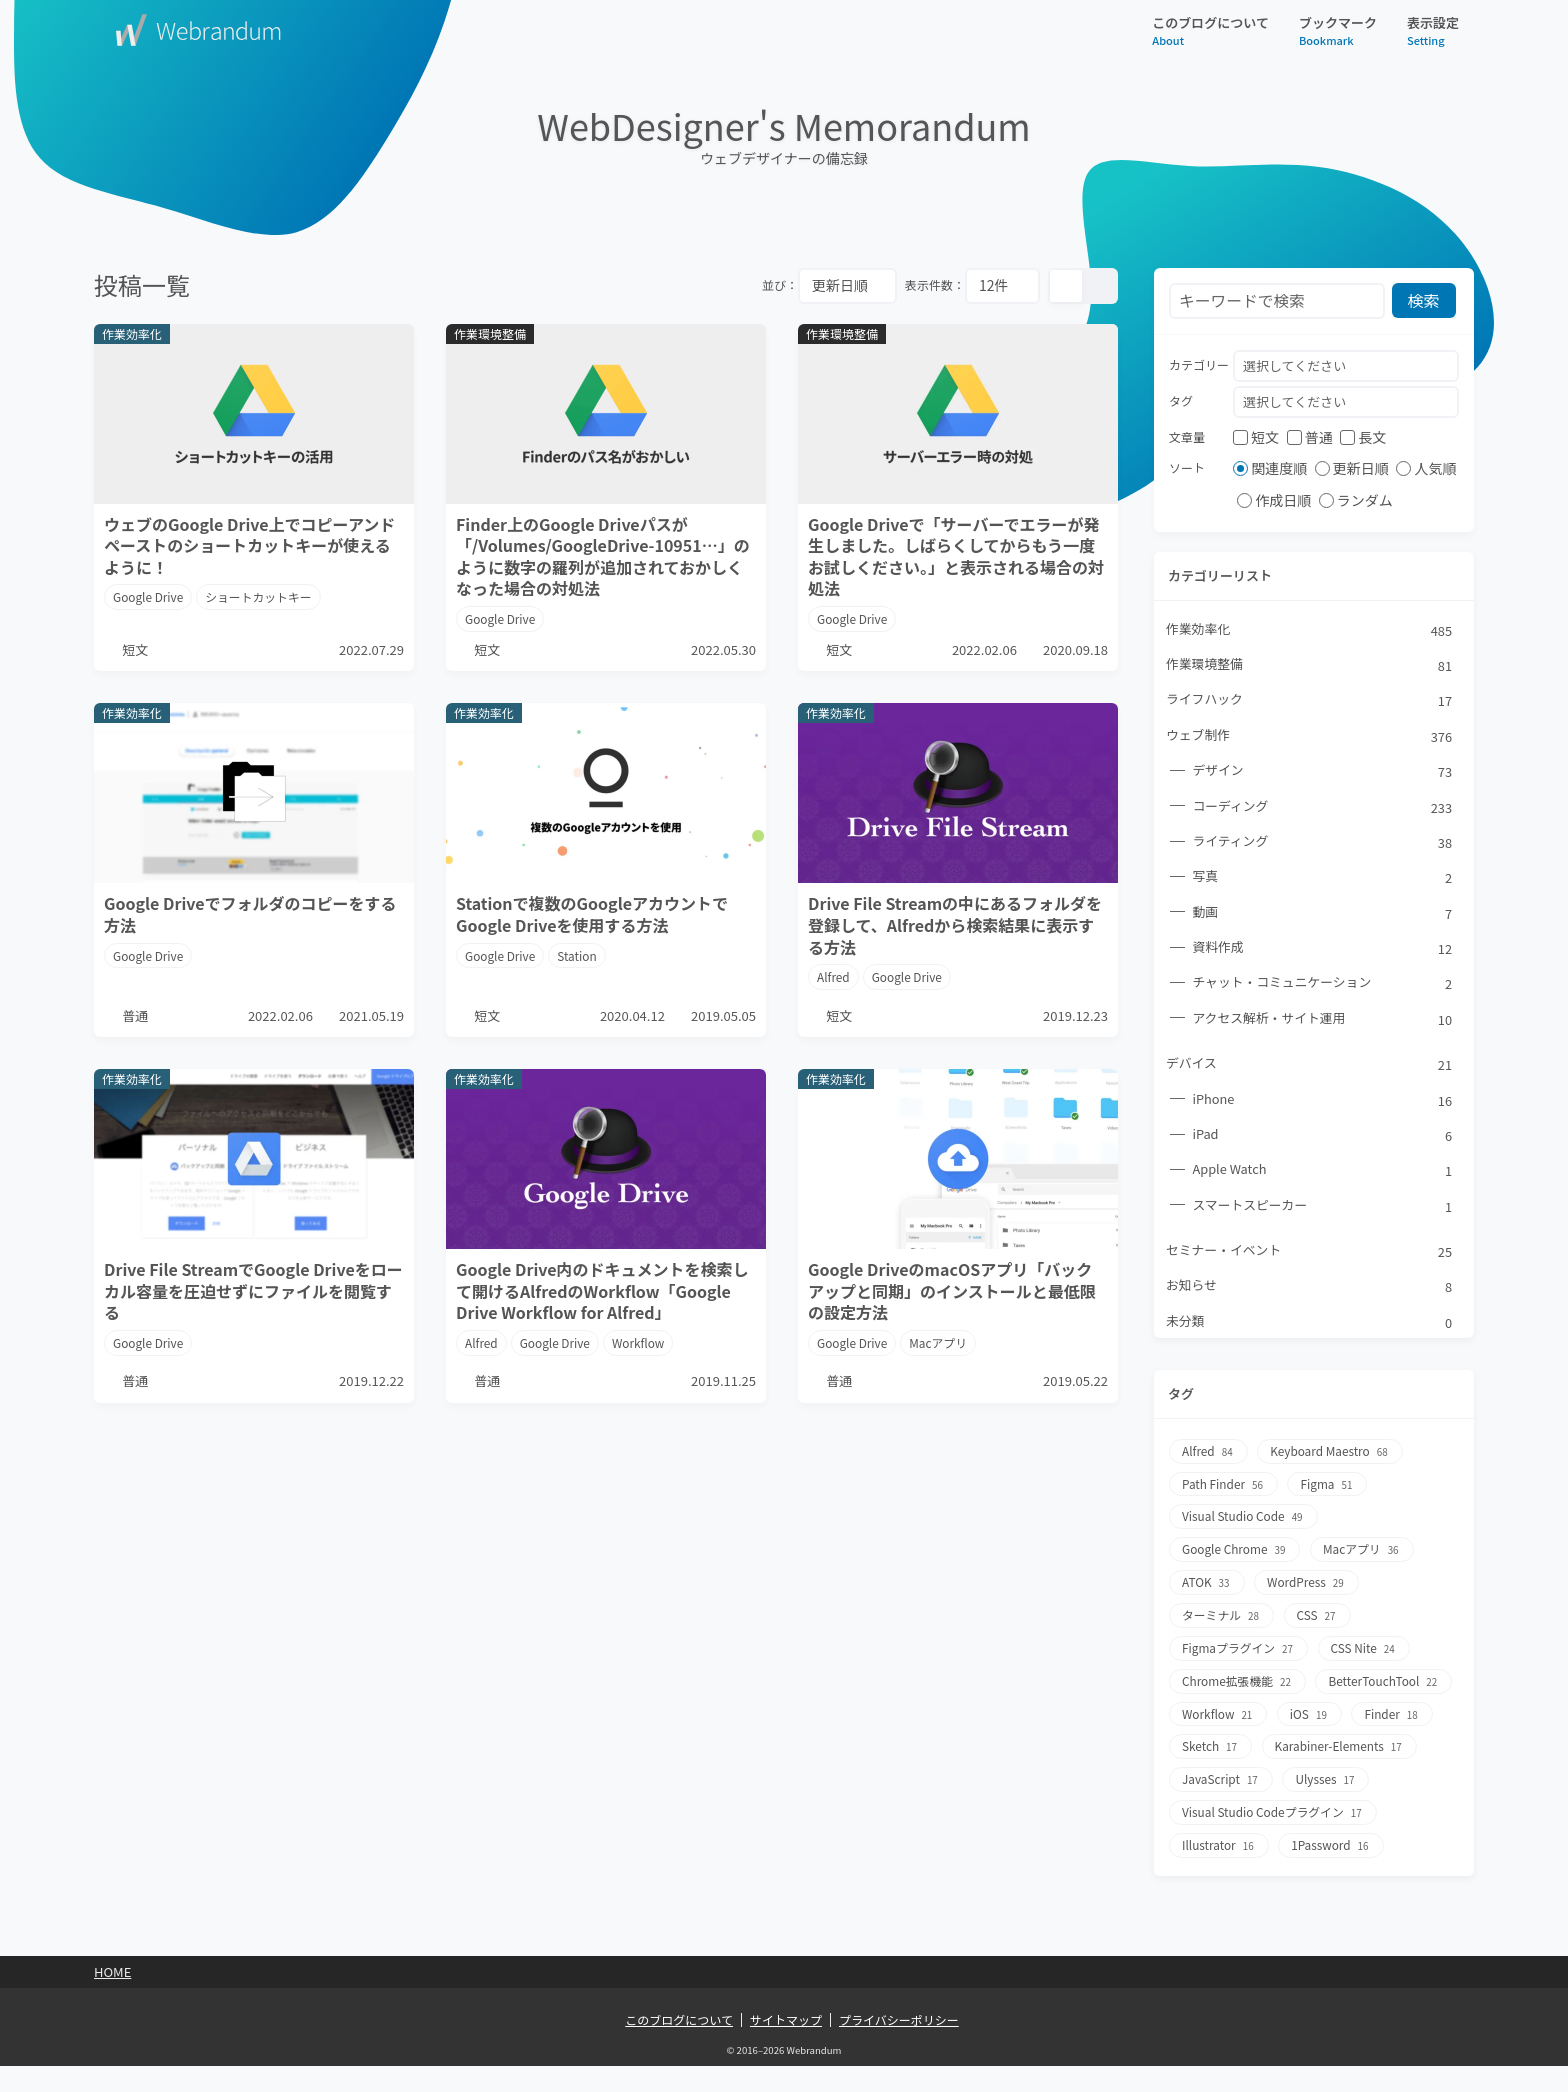  Describe the element at coordinates (1285, 1743) in the screenshot. I see `Finder [Finder18個の項目]` at that location.